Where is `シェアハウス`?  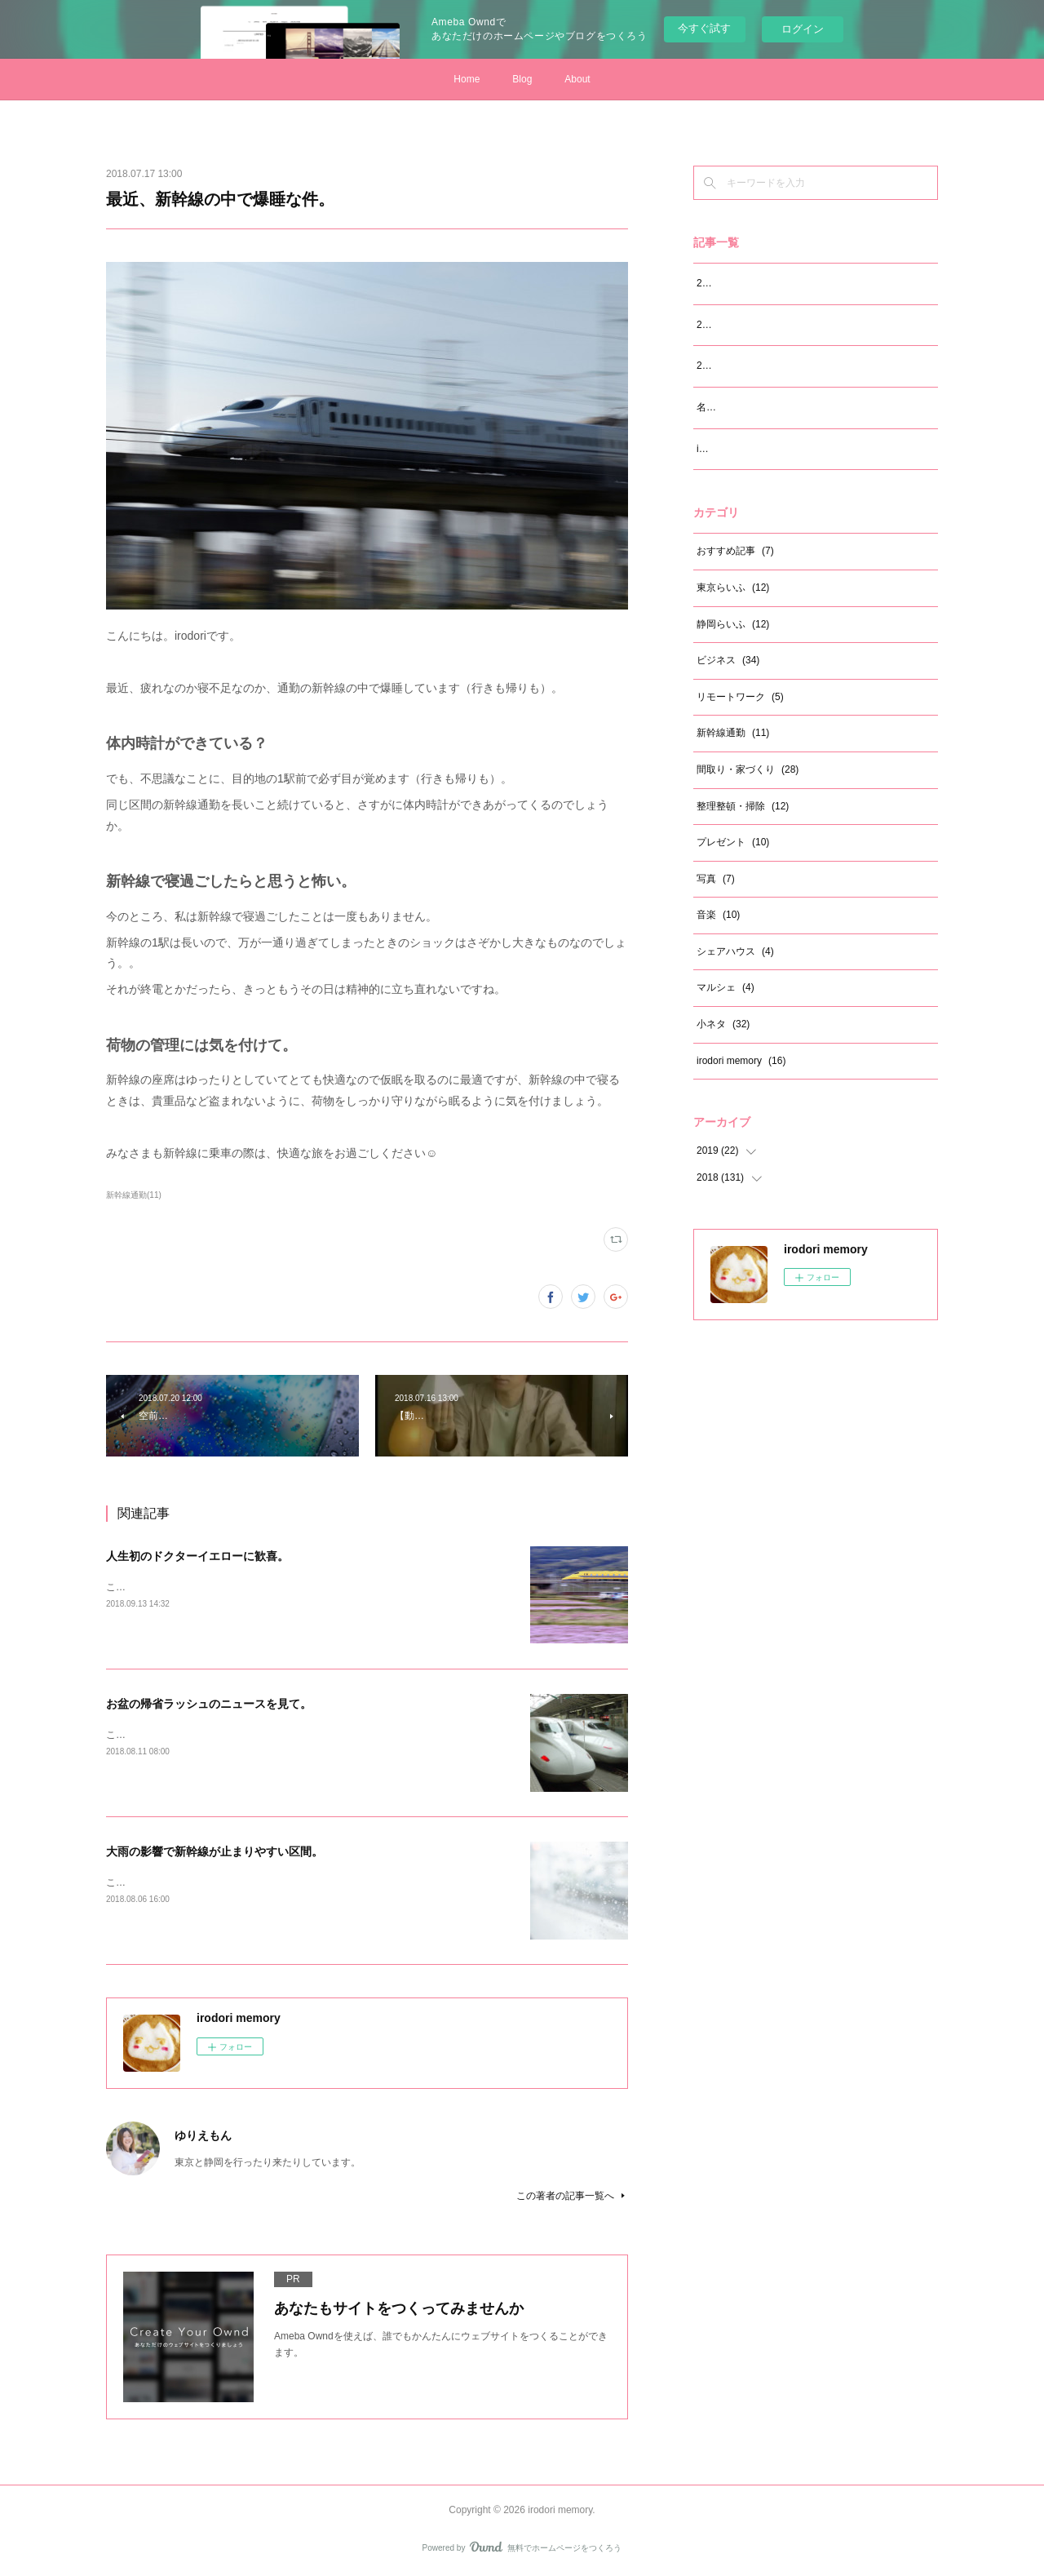
シェアハウス is located at coordinates (735, 951).